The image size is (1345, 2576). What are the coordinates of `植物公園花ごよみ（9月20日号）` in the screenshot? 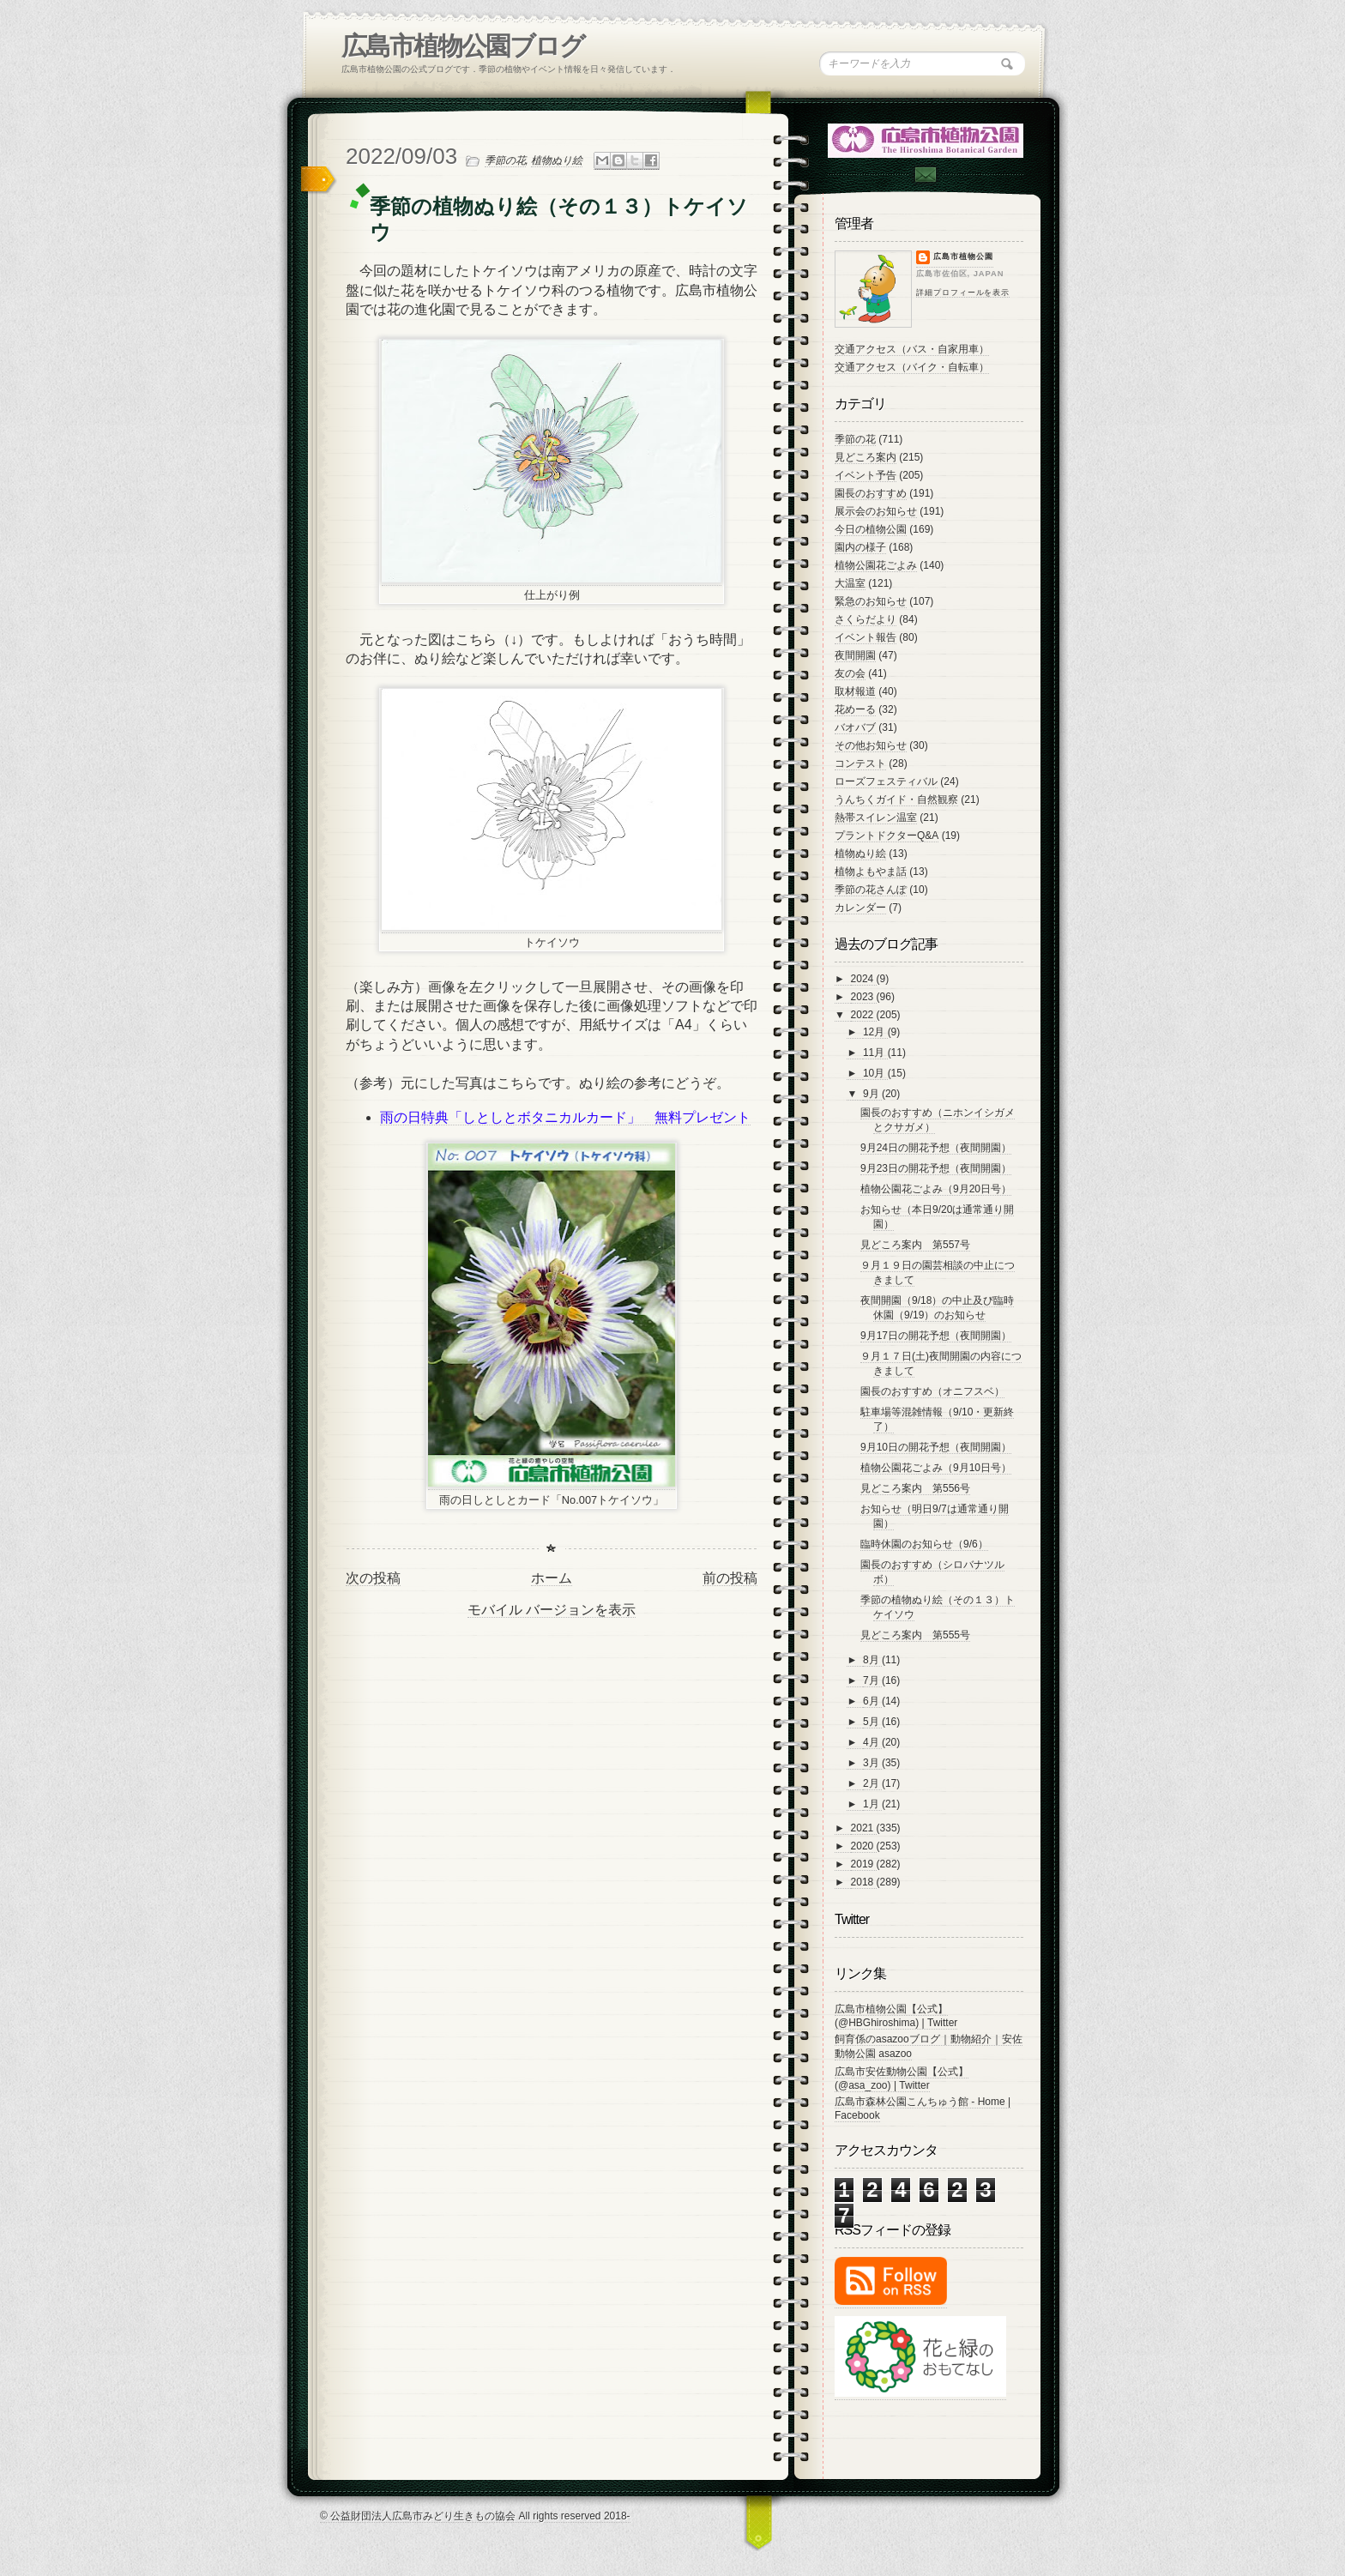 It's located at (935, 1189).